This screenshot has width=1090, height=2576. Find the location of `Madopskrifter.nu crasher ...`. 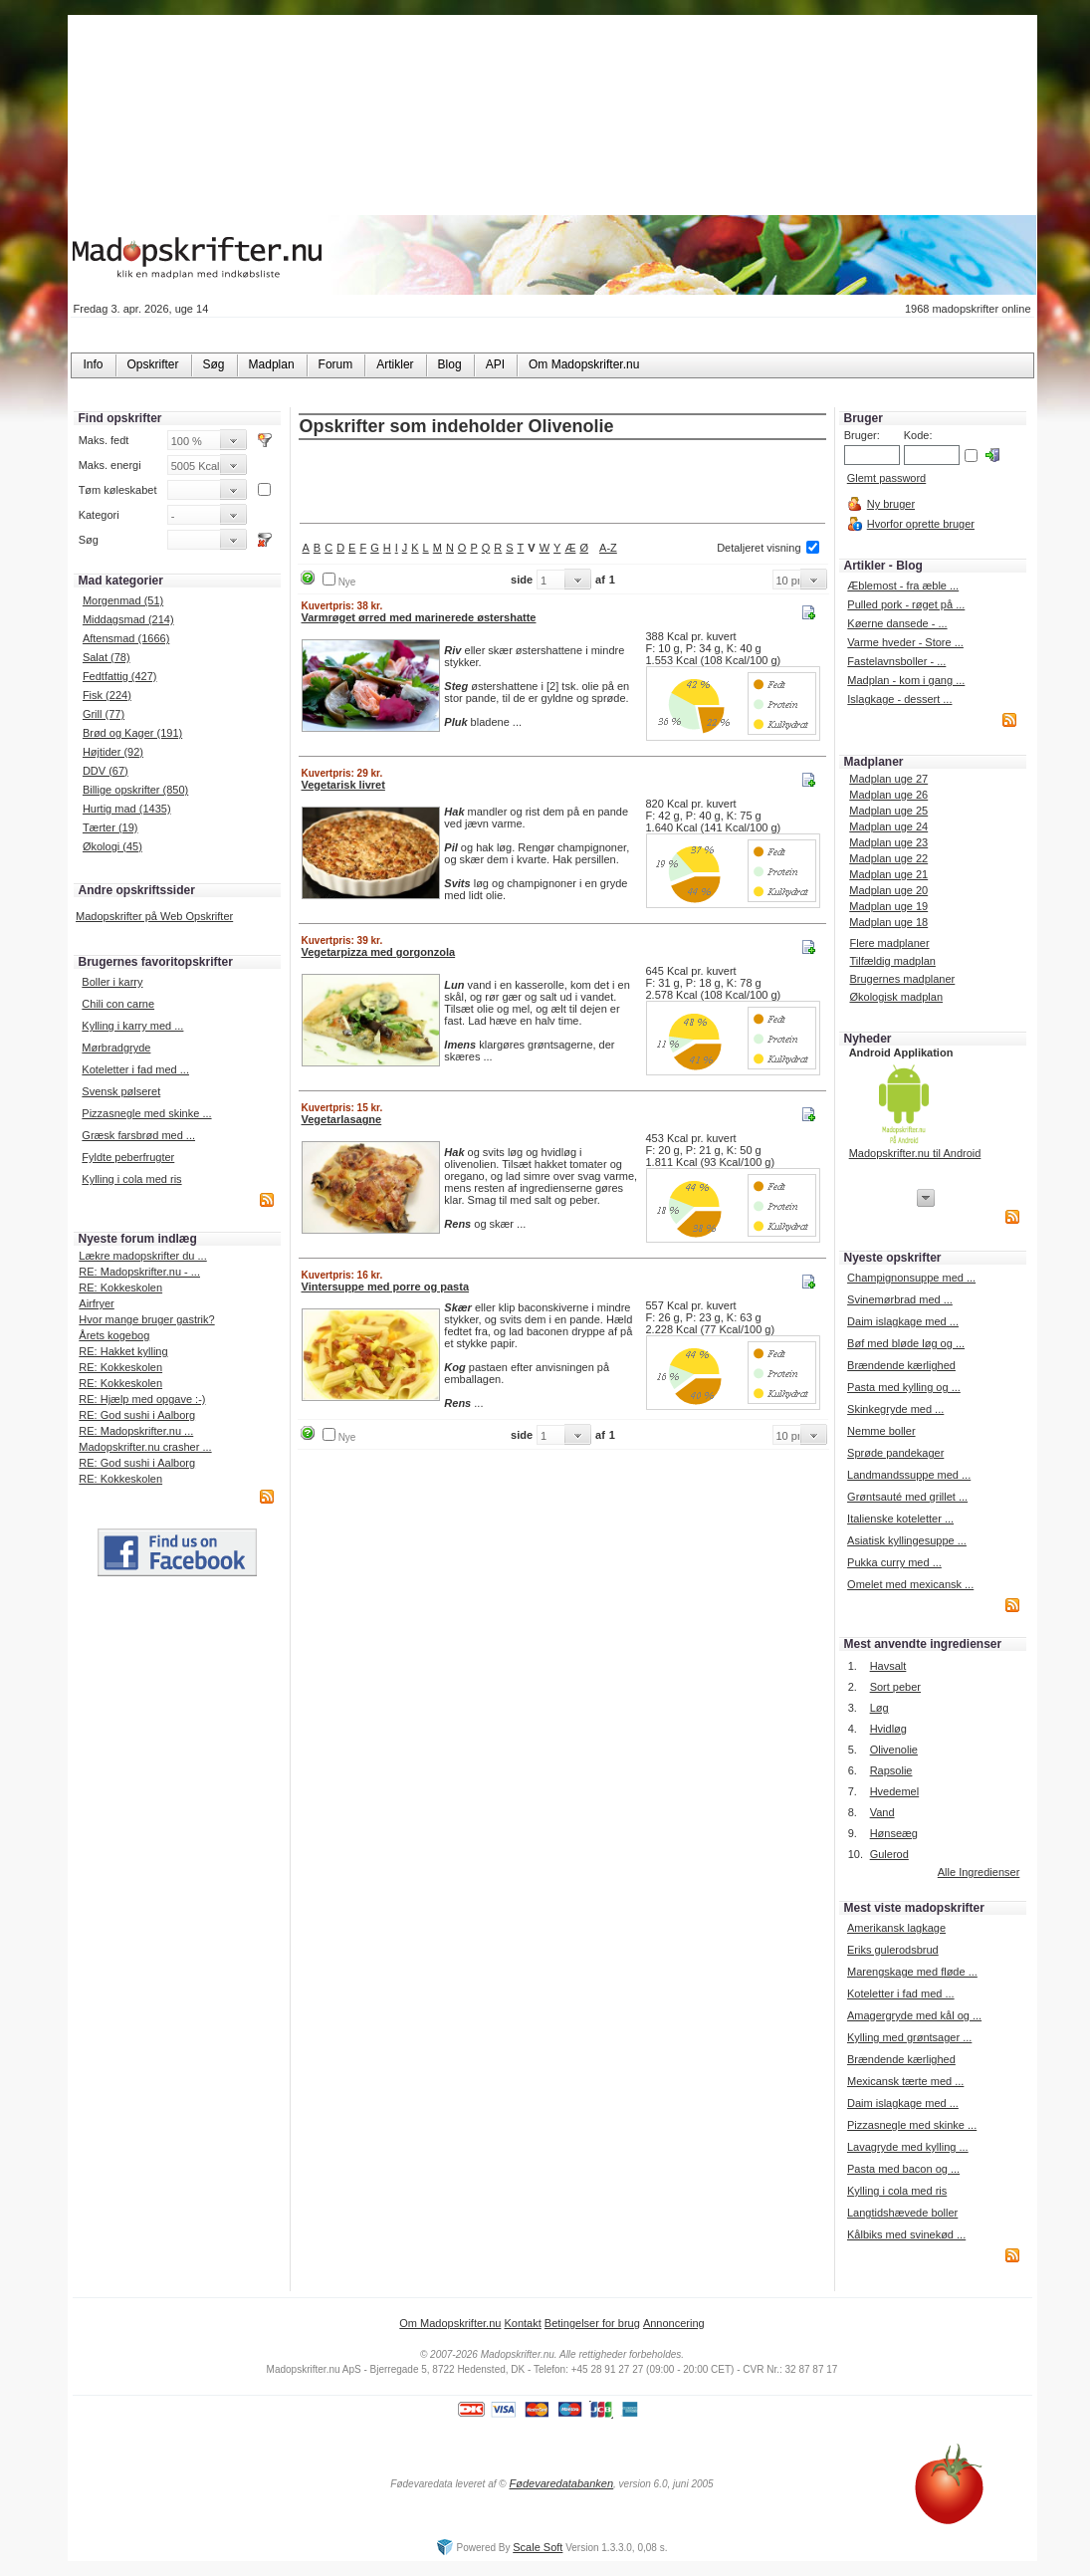

Madopskrifter.nu crasher ... is located at coordinates (145, 1447).